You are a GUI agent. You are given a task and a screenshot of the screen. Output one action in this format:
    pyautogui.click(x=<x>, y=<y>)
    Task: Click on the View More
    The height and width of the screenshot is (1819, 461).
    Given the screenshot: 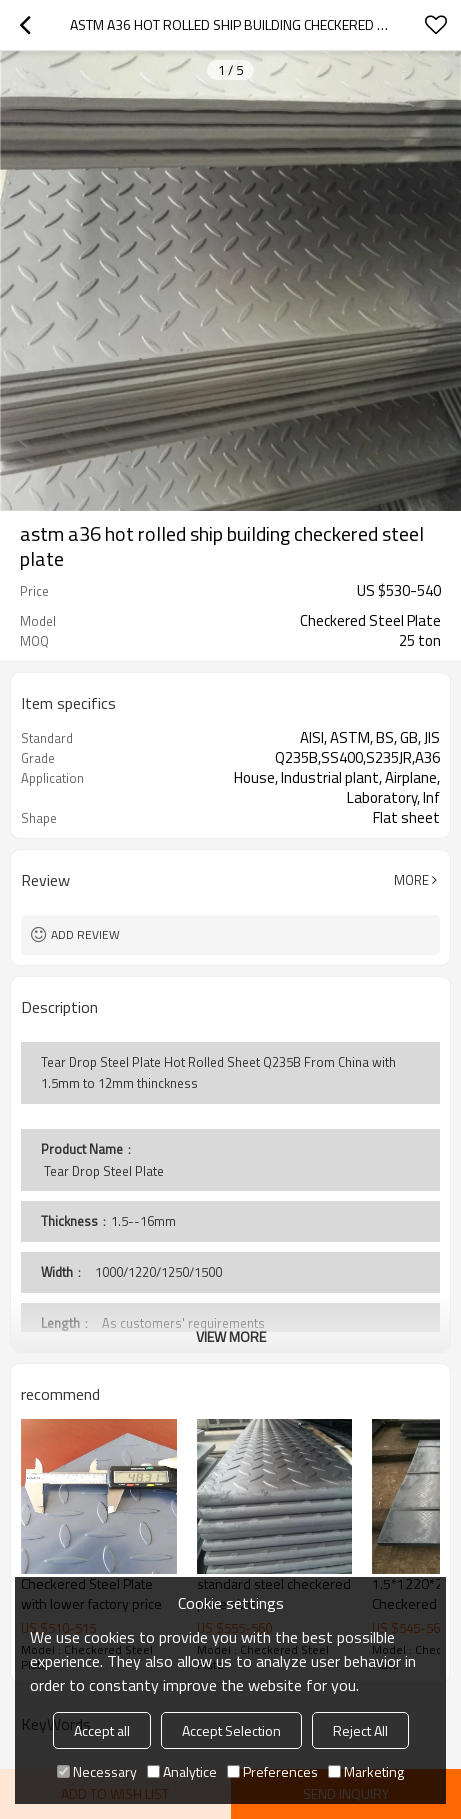 What is the action you would take?
    pyautogui.click(x=231, y=1336)
    